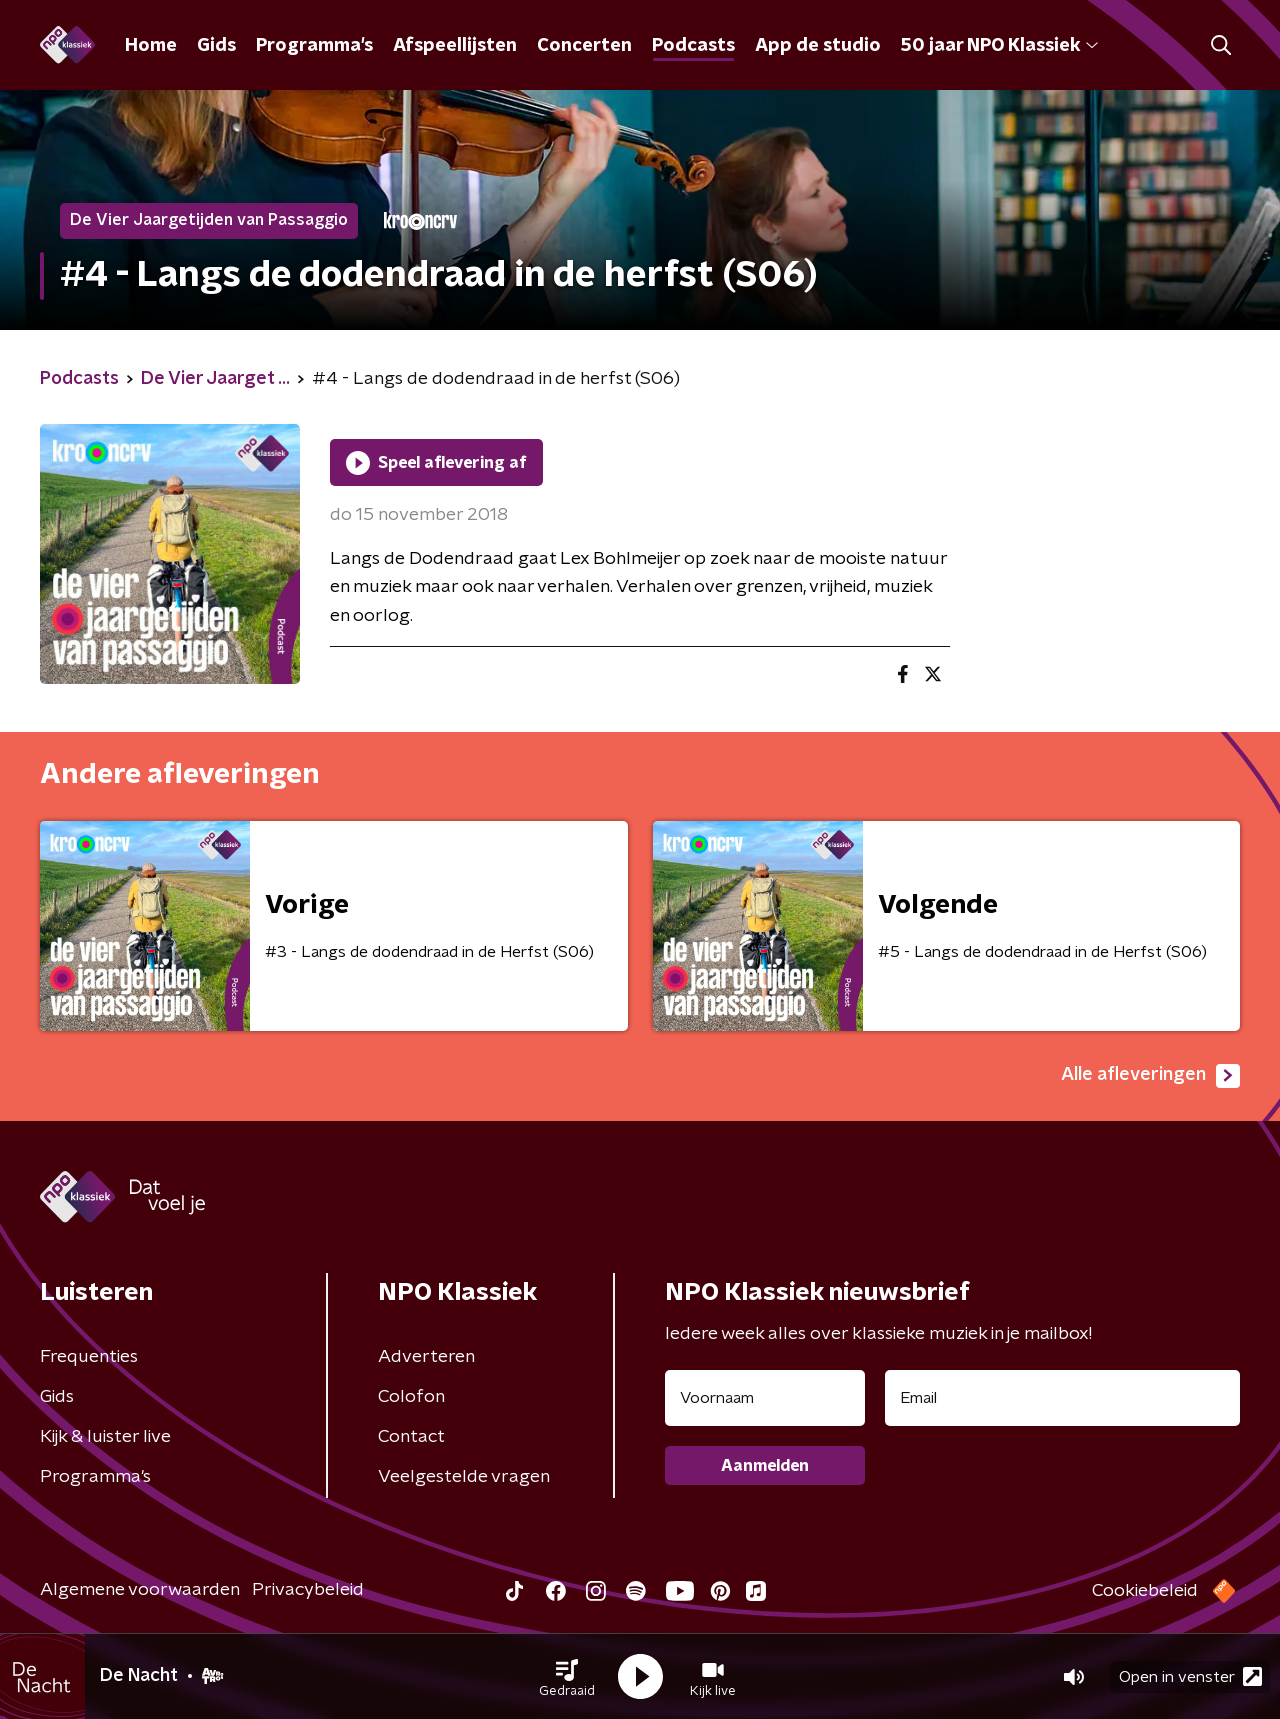 Image resolution: width=1280 pixels, height=1719 pixels. Describe the element at coordinates (464, 1477) in the screenshot. I see `Veelgestelde vragen` at that location.